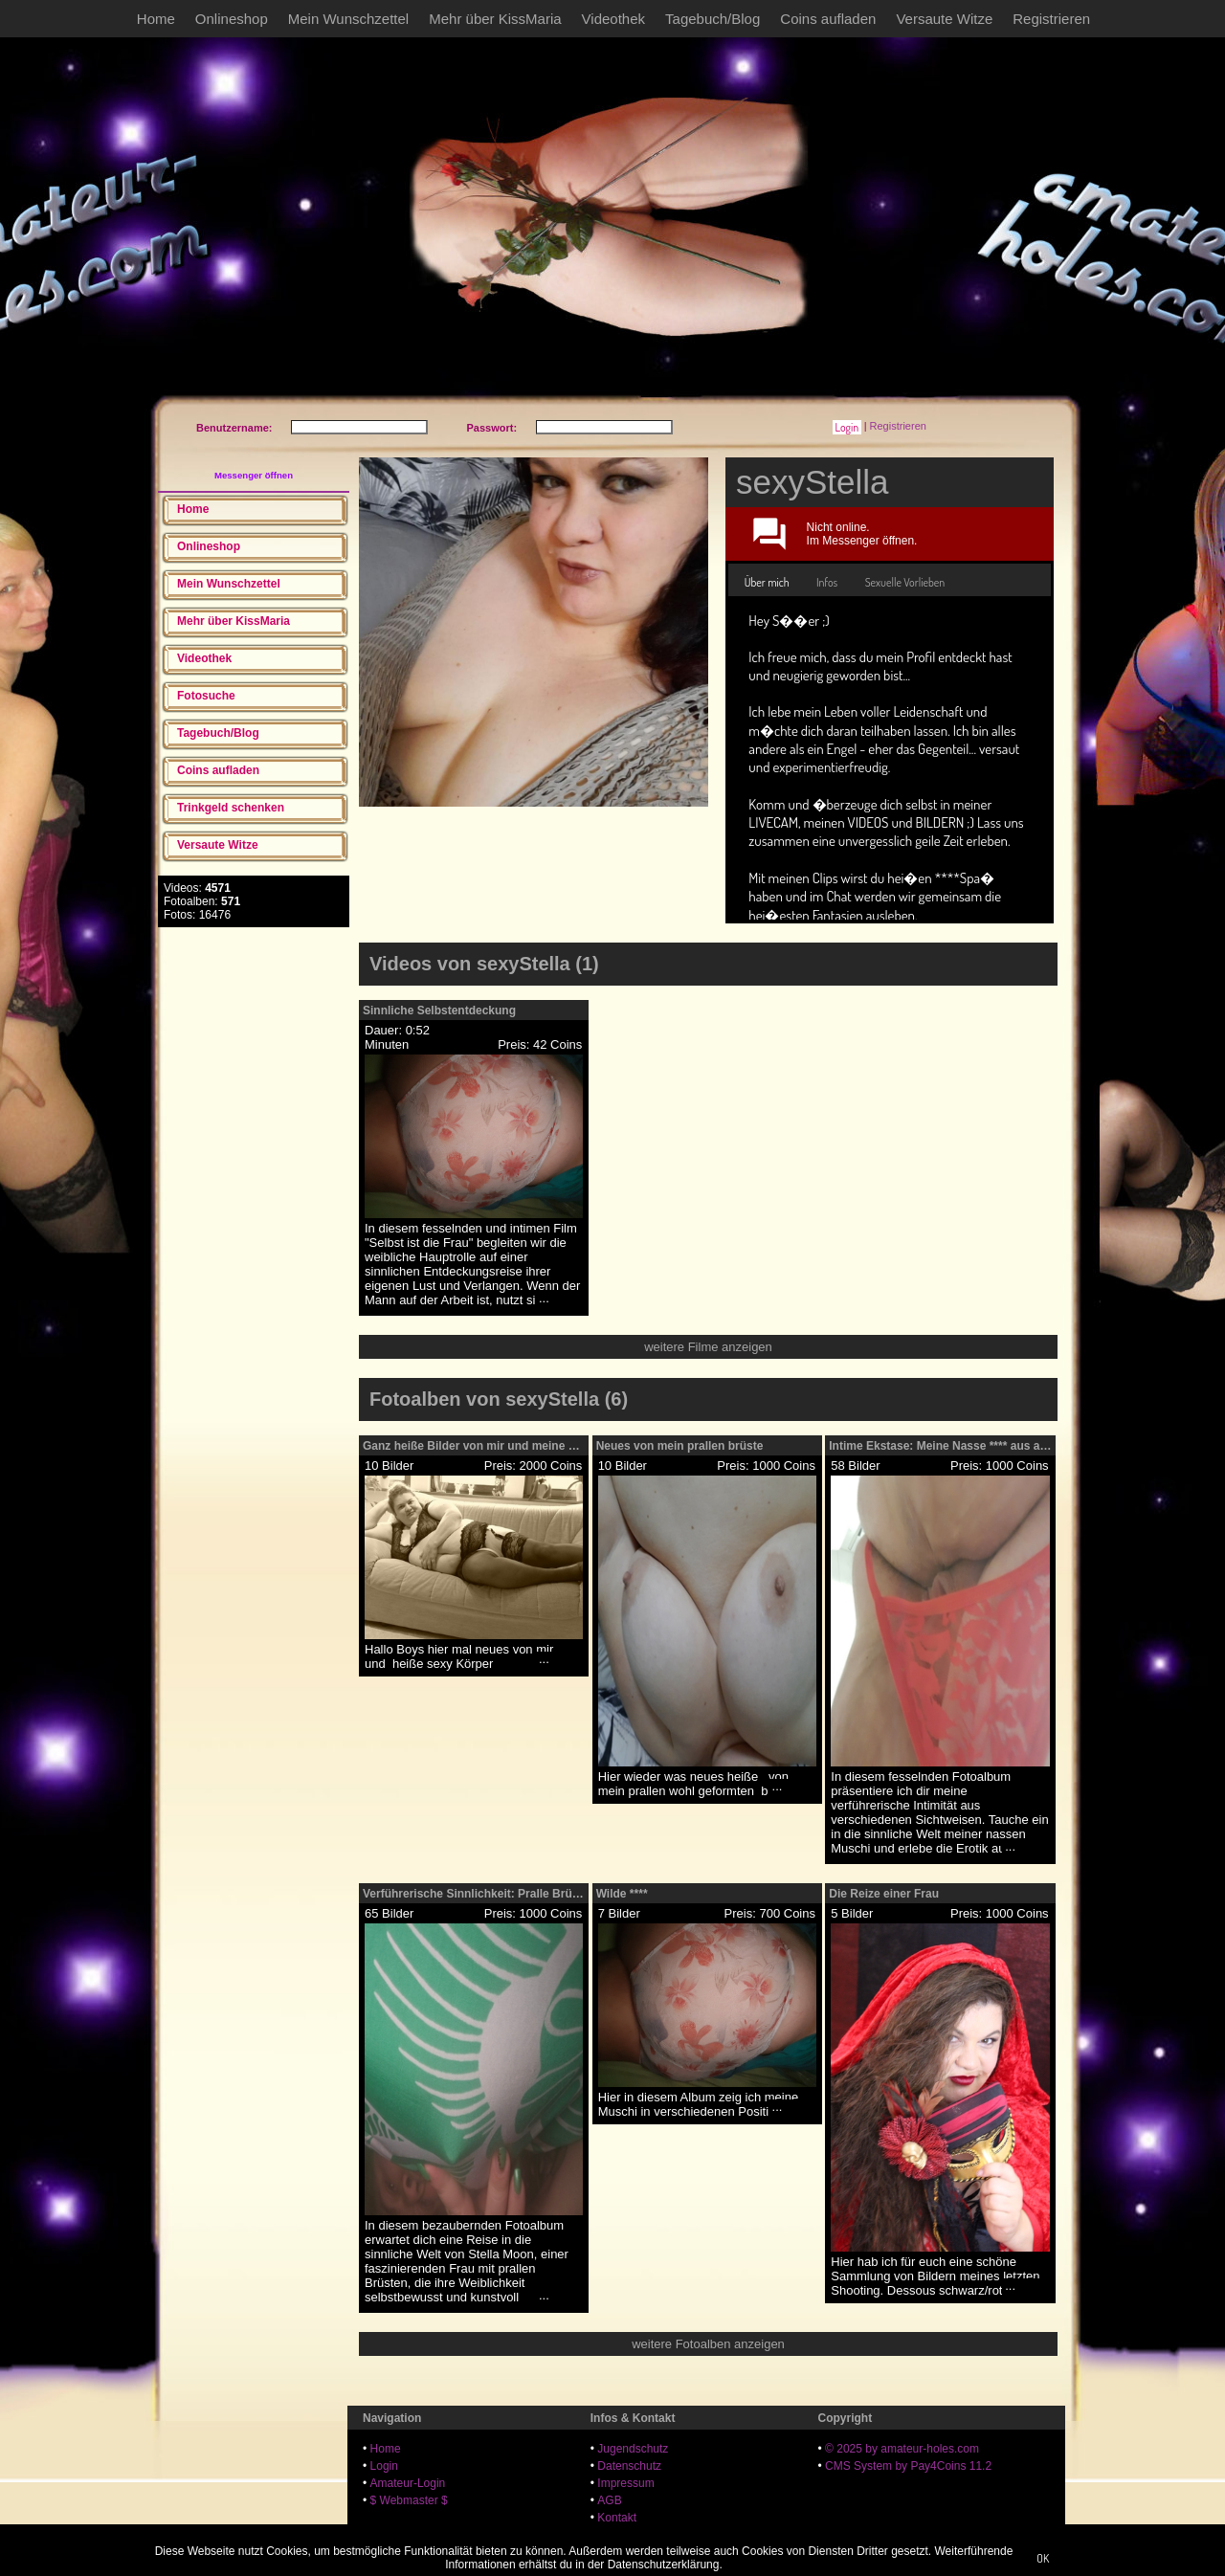  What do you see at coordinates (632, 2448) in the screenshot?
I see `Jugendschutz` at bounding box center [632, 2448].